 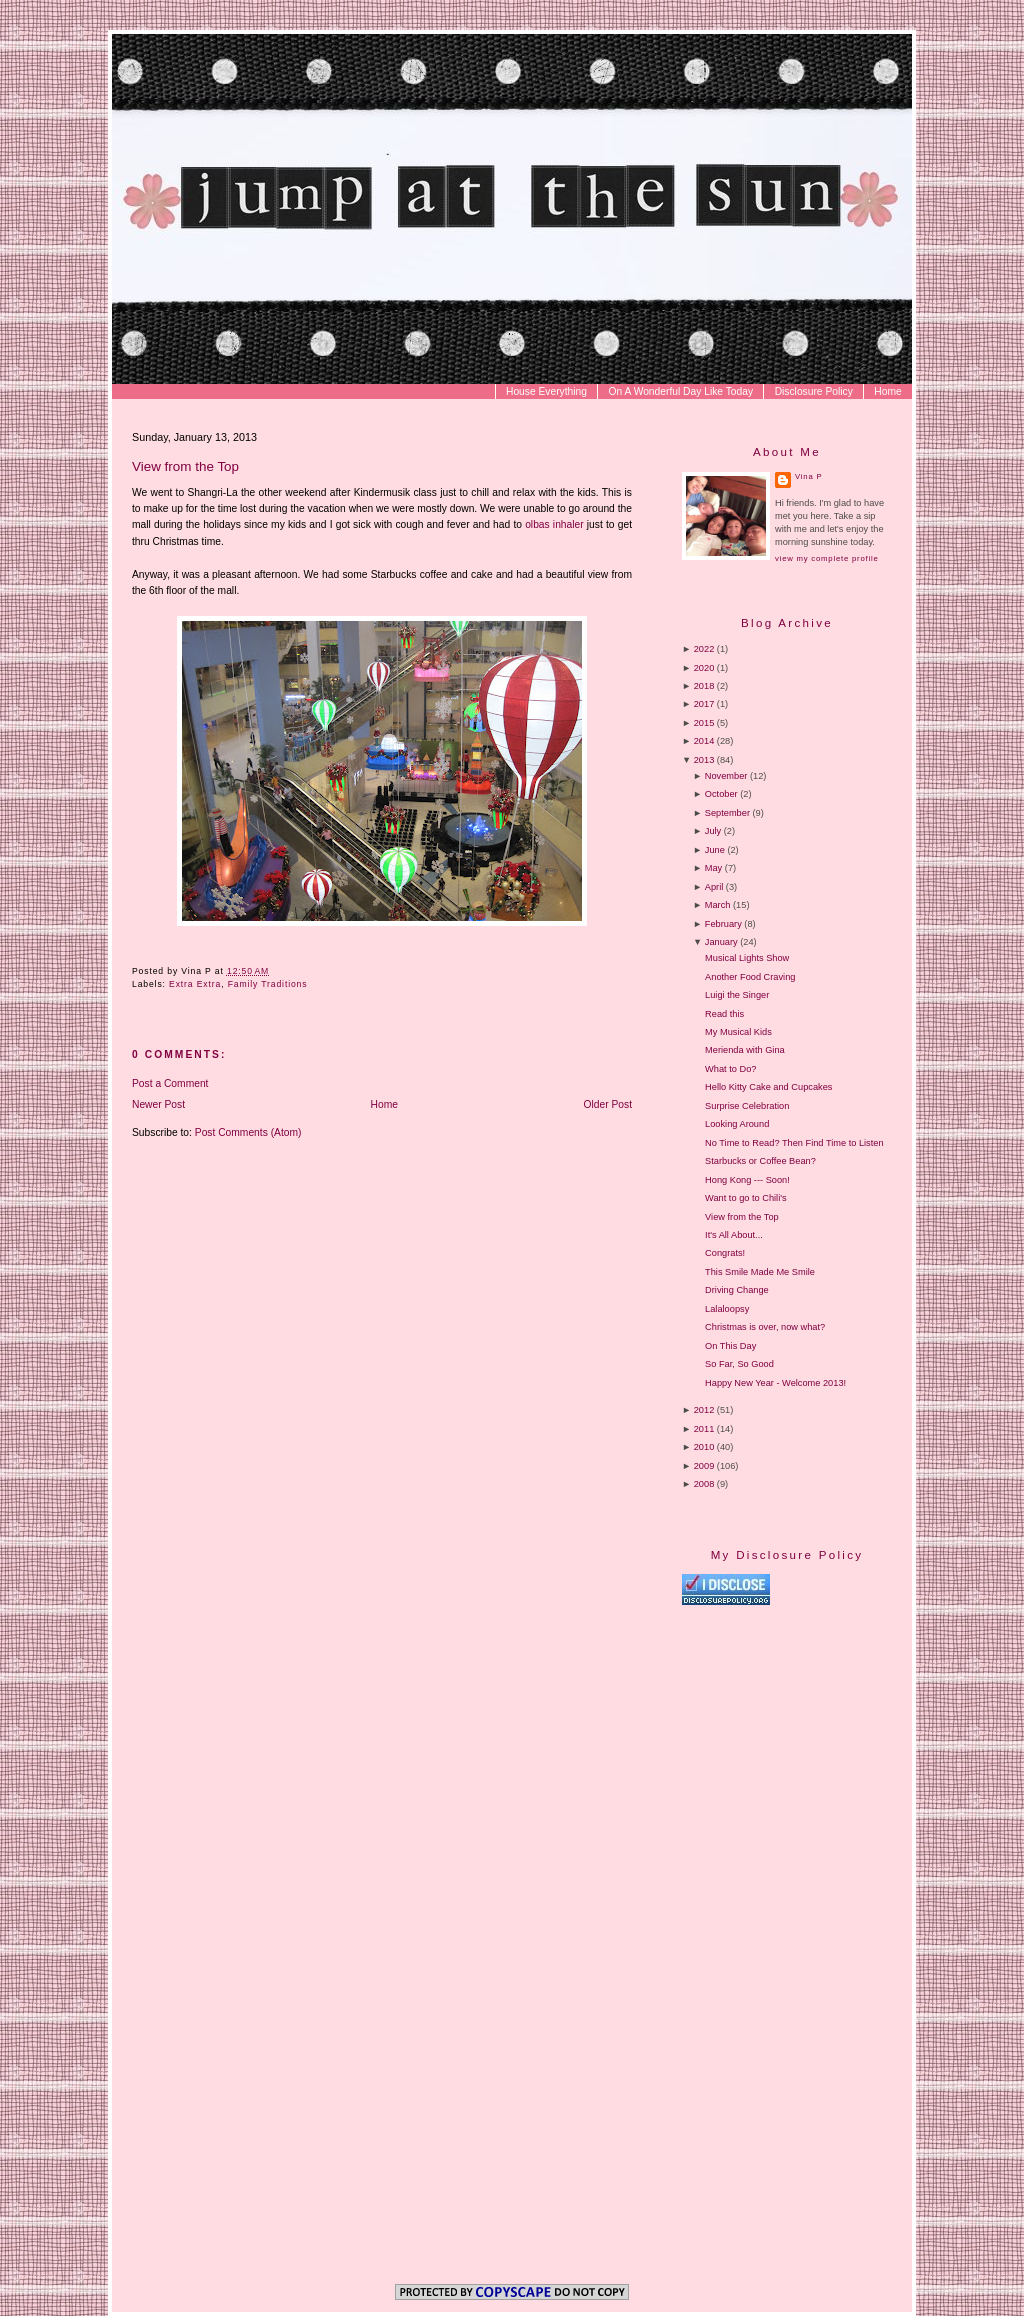 What do you see at coordinates (704, 1466) in the screenshot?
I see `2009` at bounding box center [704, 1466].